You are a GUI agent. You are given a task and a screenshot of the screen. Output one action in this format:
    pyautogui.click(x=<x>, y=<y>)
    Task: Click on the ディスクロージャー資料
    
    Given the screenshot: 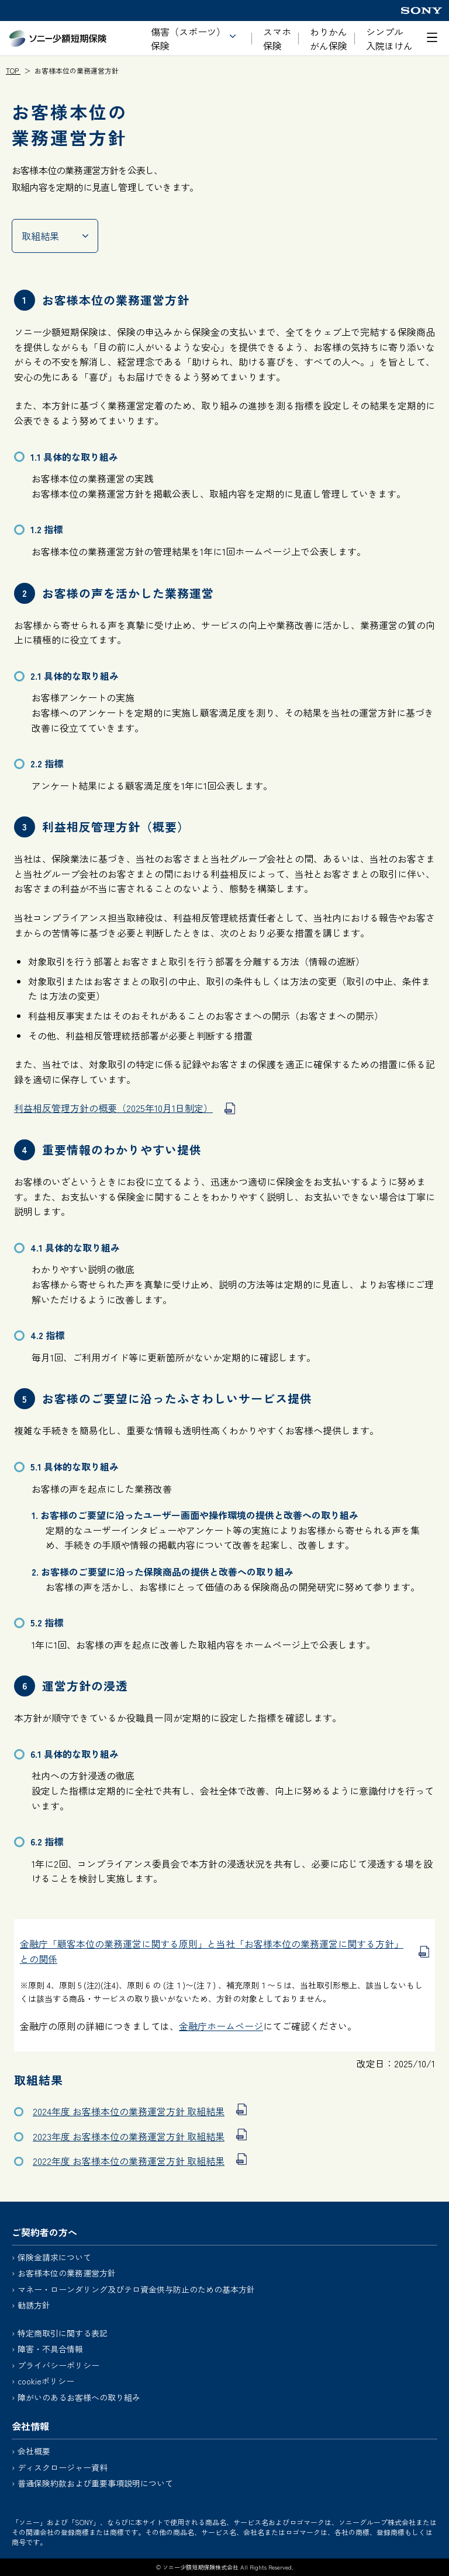 What is the action you would take?
    pyautogui.click(x=63, y=2467)
    